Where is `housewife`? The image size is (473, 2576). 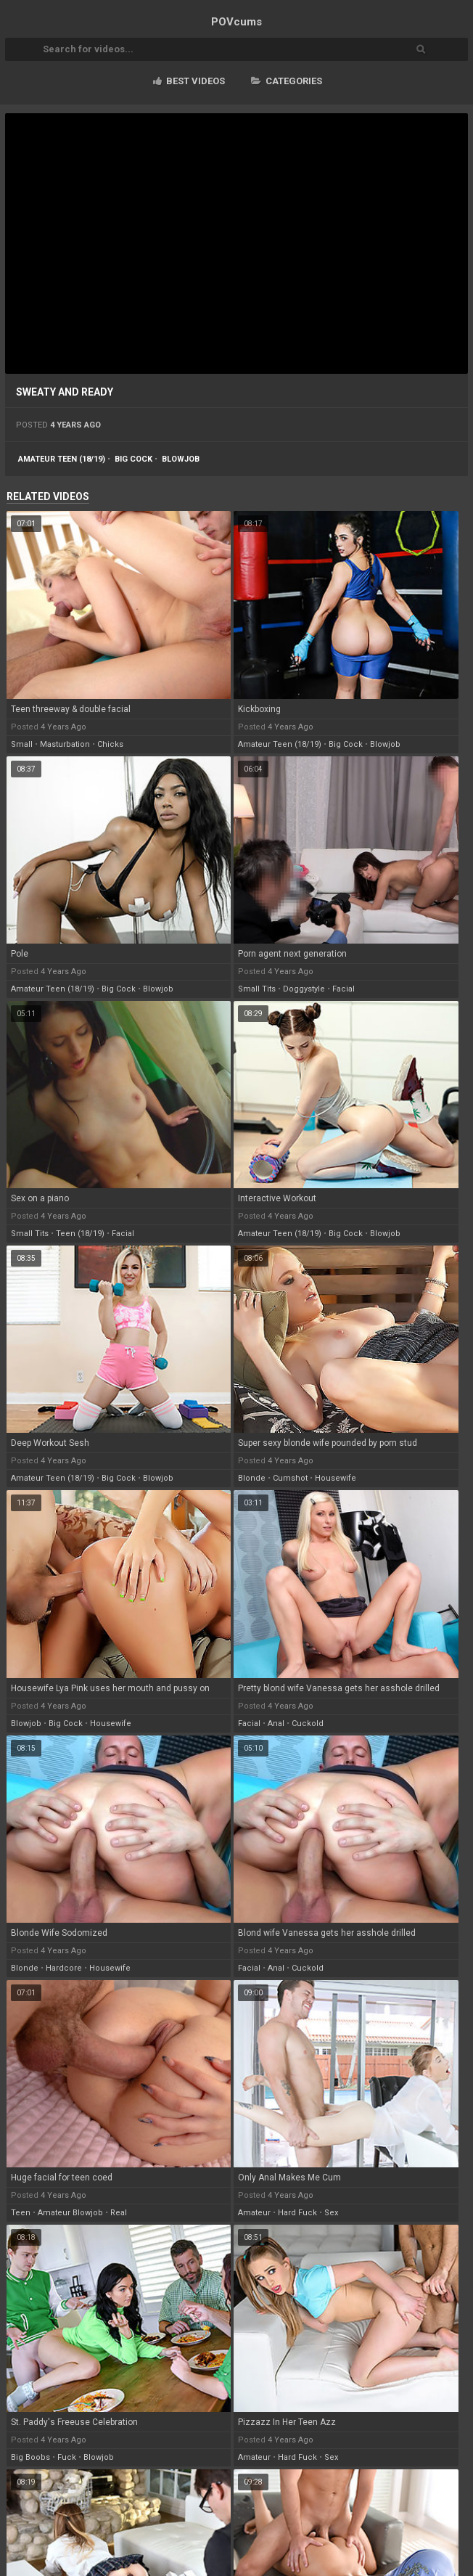 housewife is located at coordinates (335, 1478).